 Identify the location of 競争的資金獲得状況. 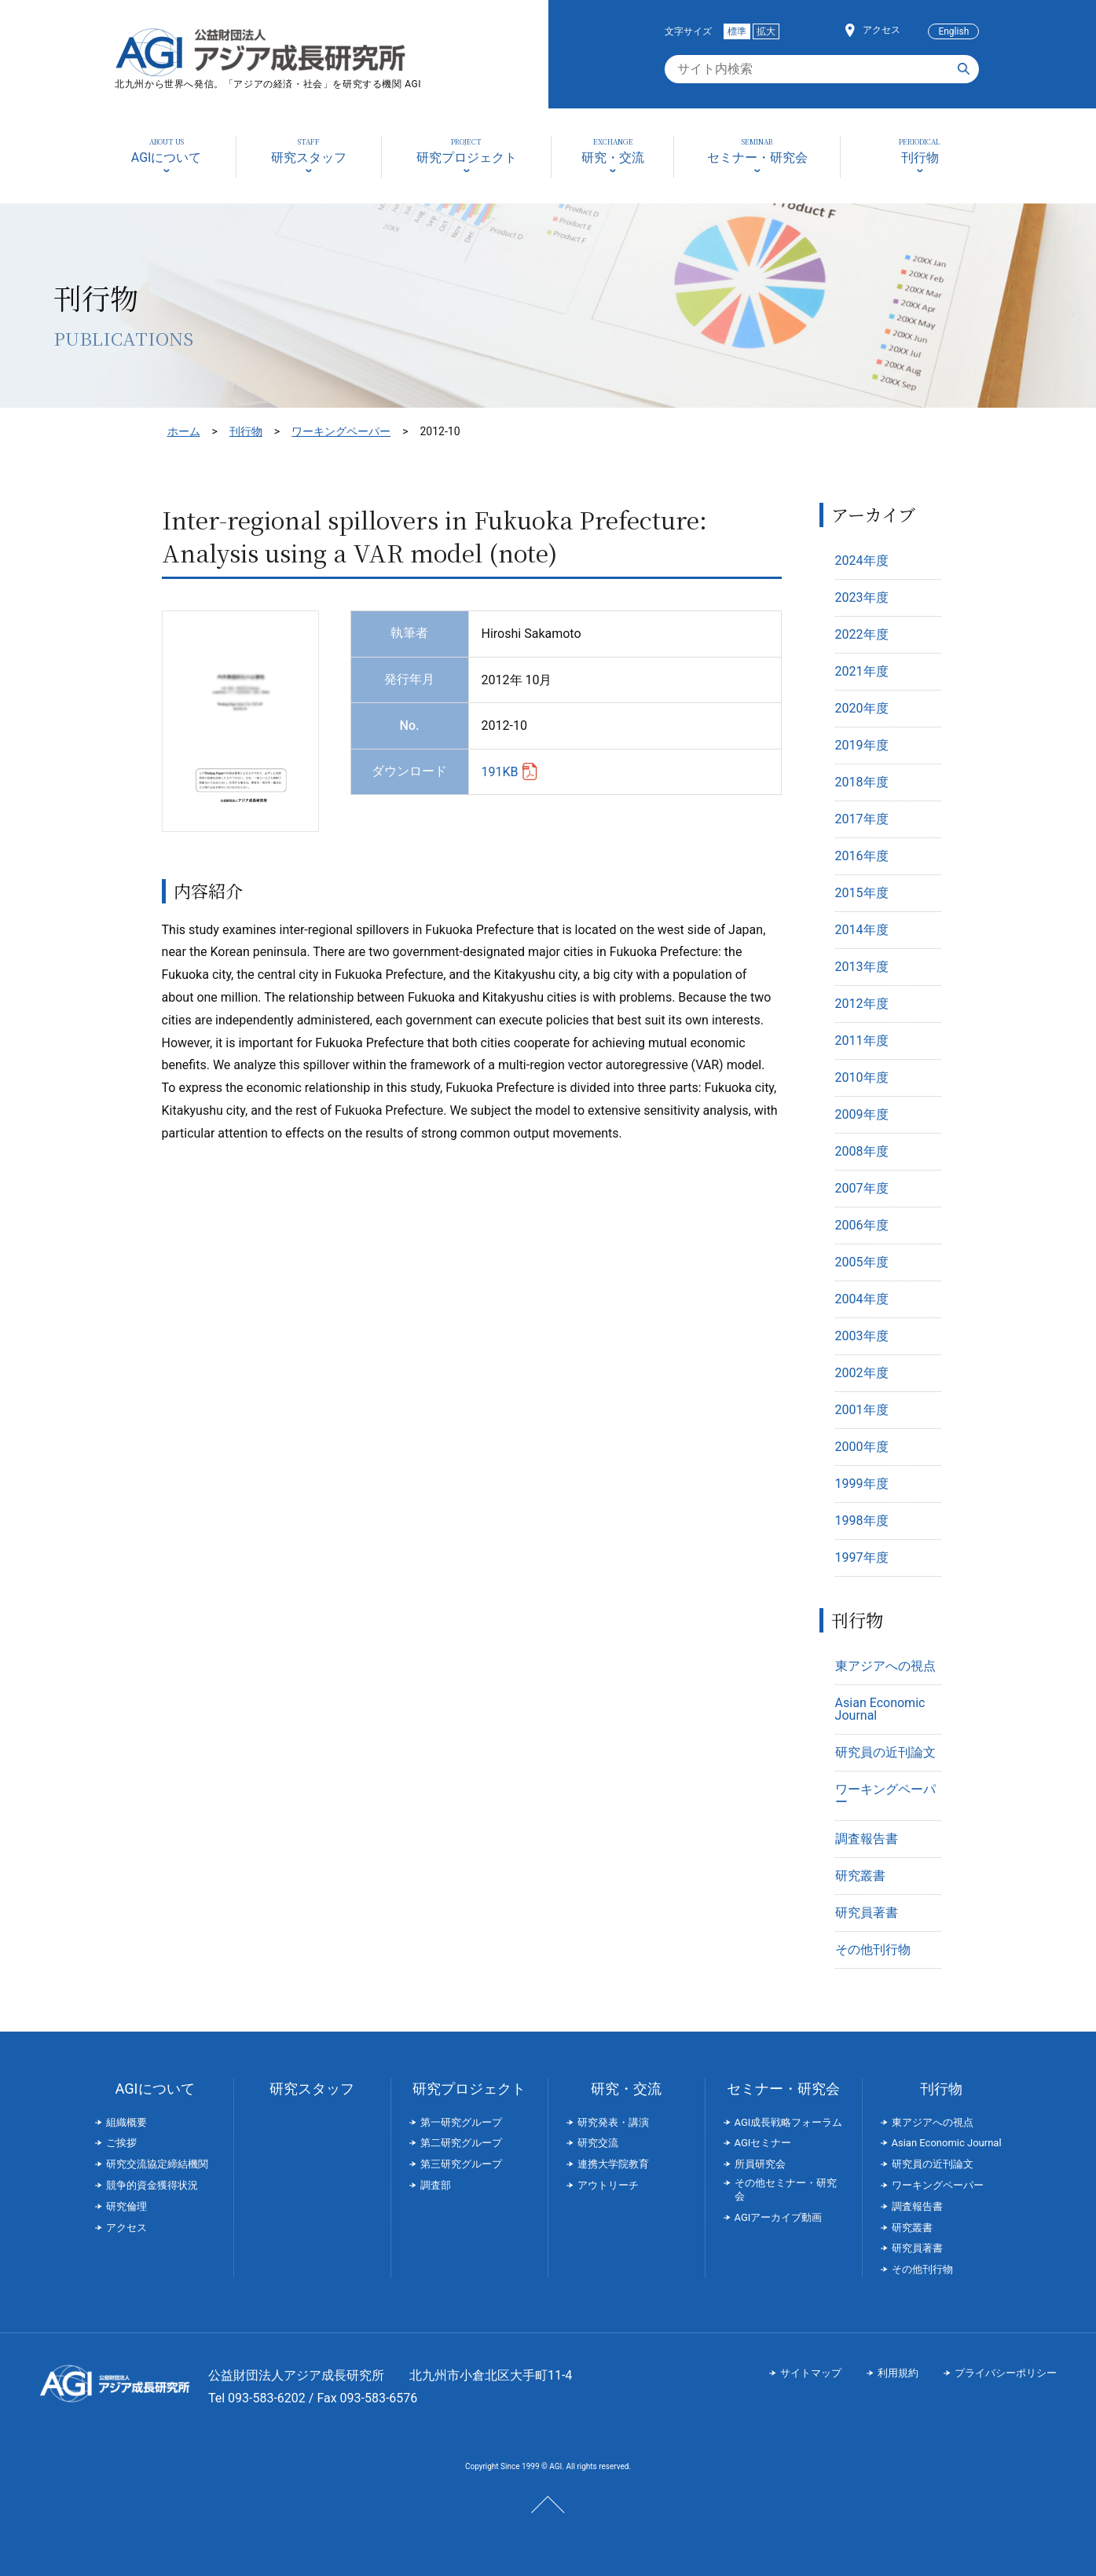
(152, 2185).